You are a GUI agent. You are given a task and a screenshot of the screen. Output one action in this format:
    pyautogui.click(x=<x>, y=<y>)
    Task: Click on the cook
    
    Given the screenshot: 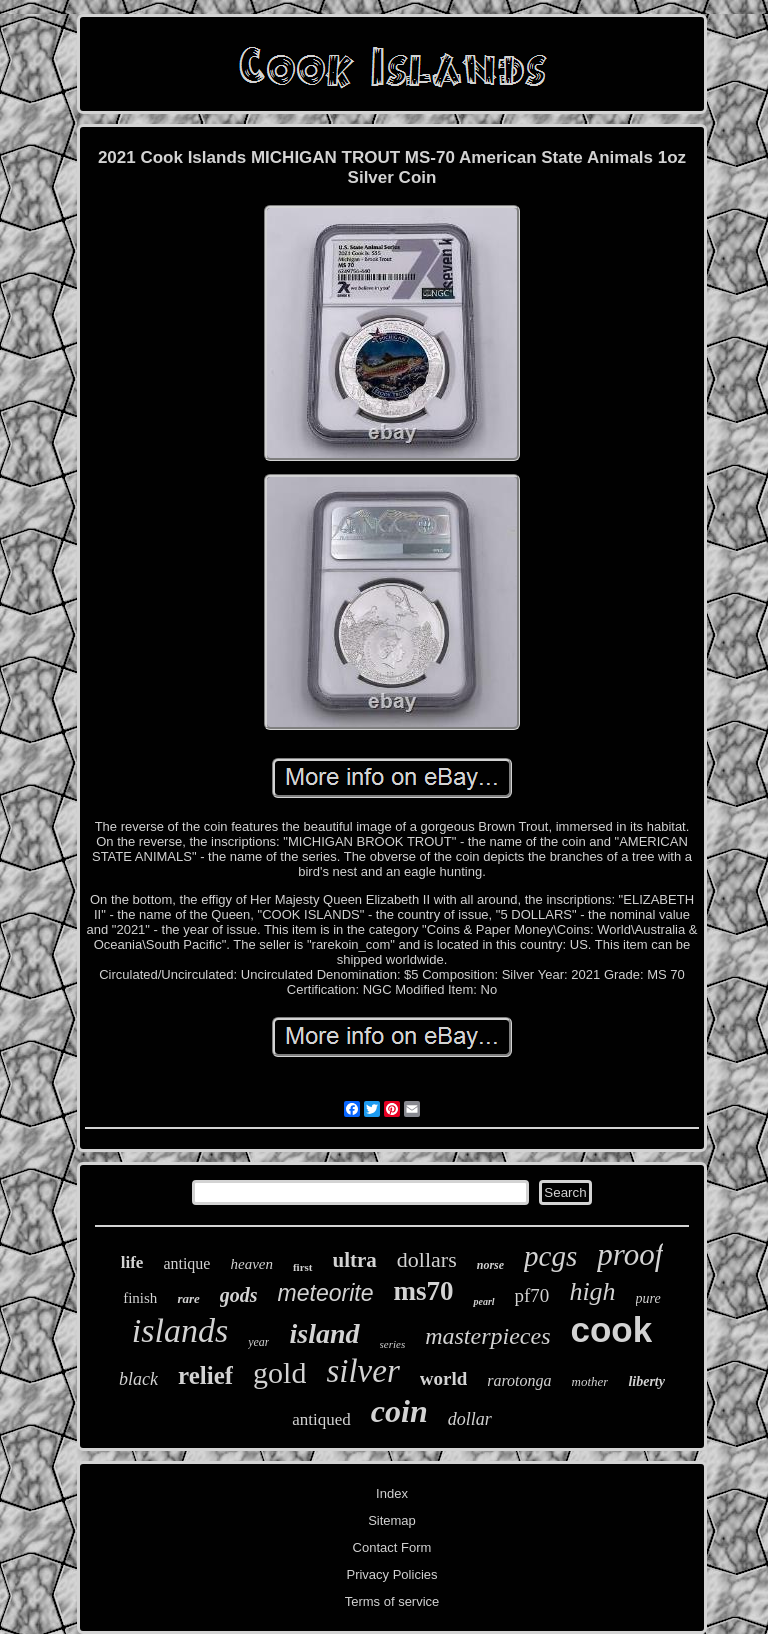 What is the action you would take?
    pyautogui.click(x=611, y=1329)
    